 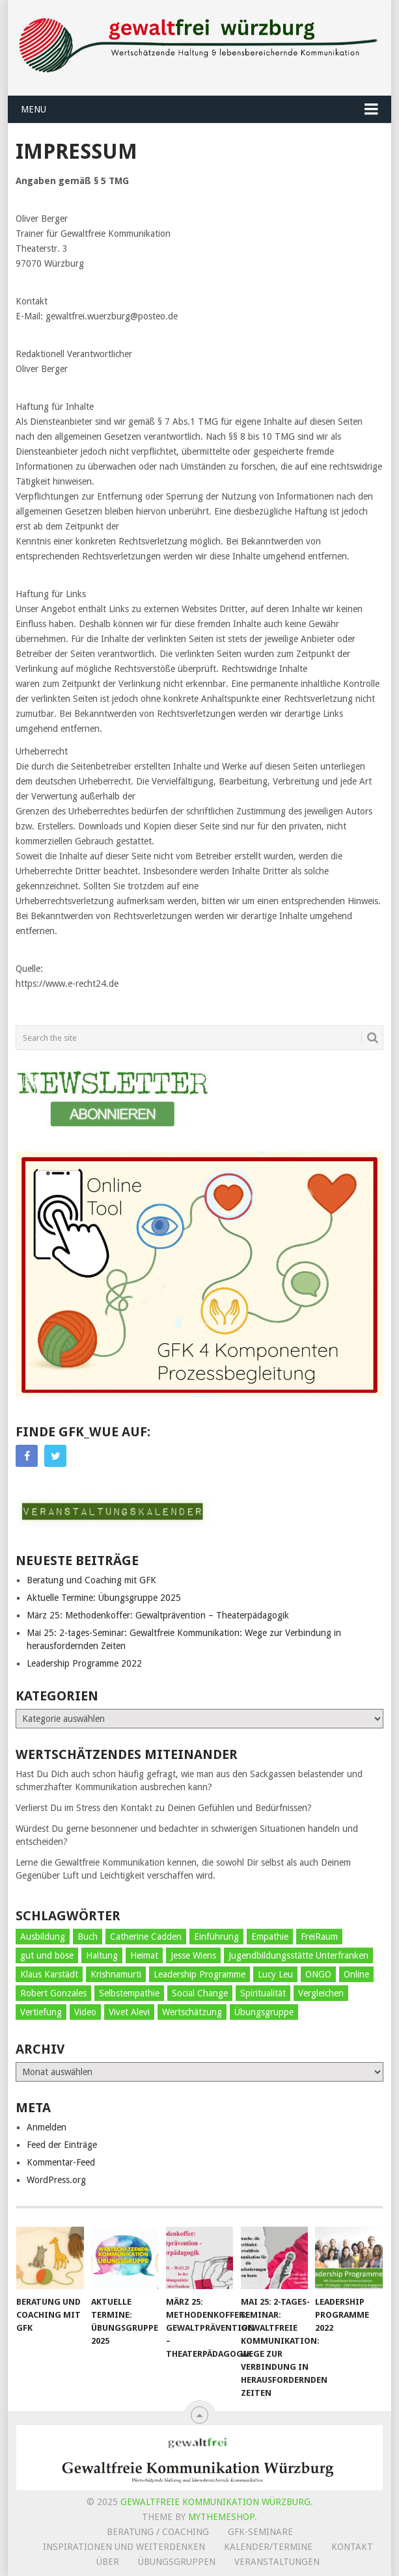 I want to click on Ausbildung [Ausbildung (3 Einträge)], so click(x=42, y=1936).